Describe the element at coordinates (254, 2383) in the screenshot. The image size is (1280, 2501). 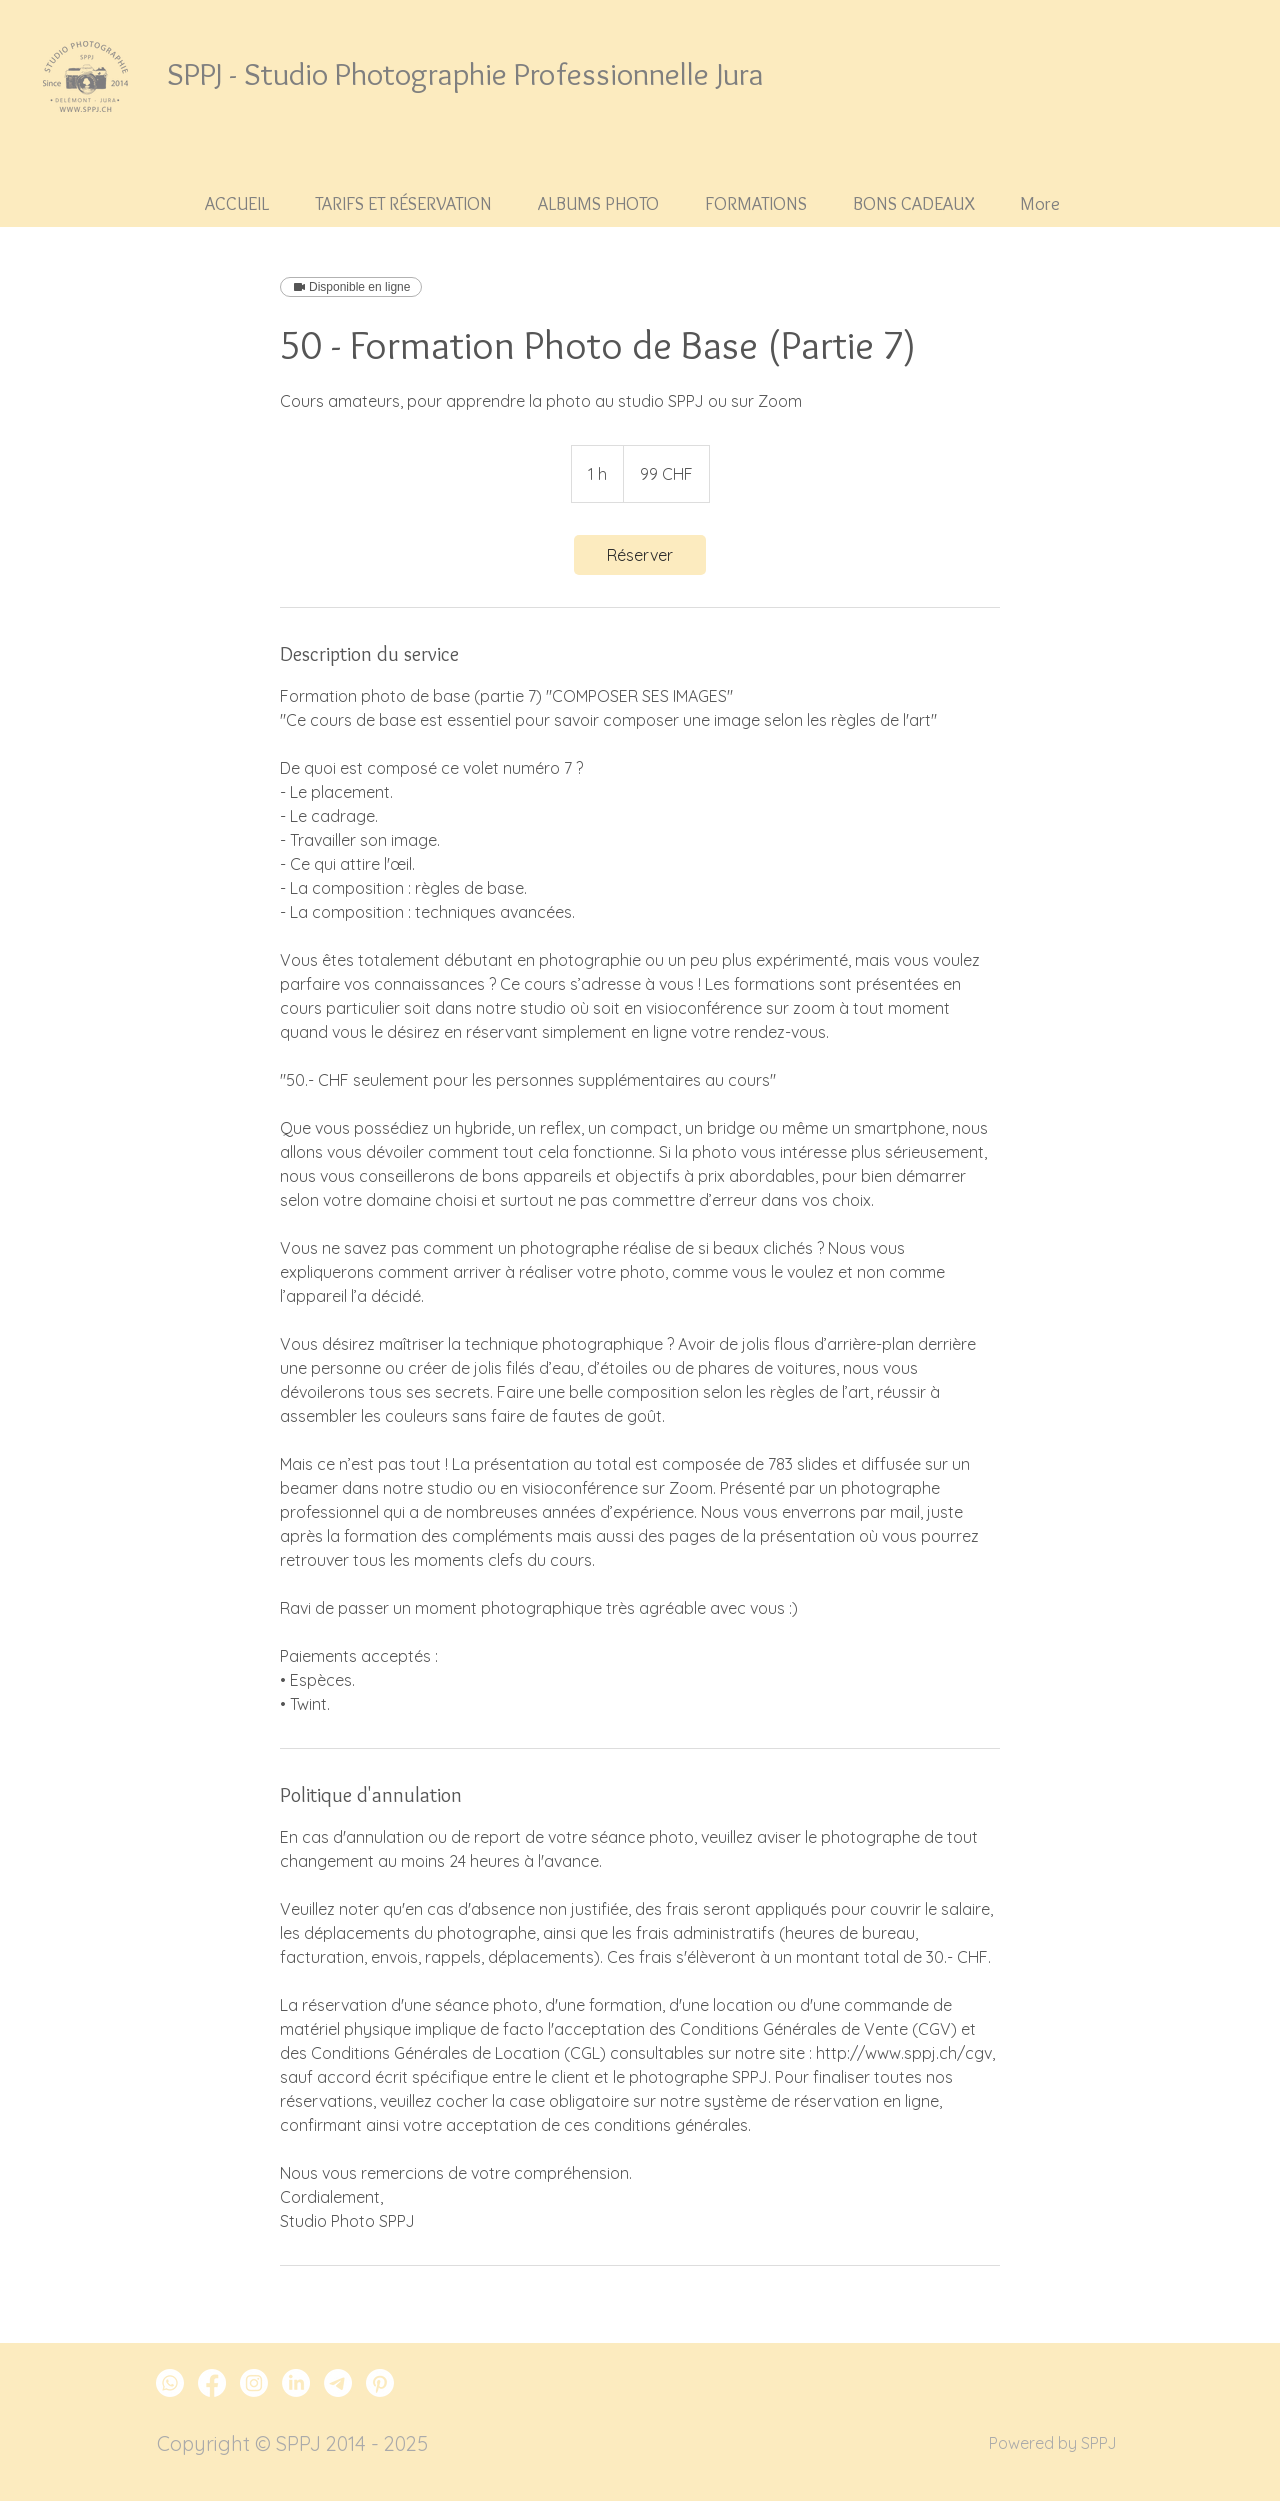
I see `[Instagram SPPJ]` at that location.